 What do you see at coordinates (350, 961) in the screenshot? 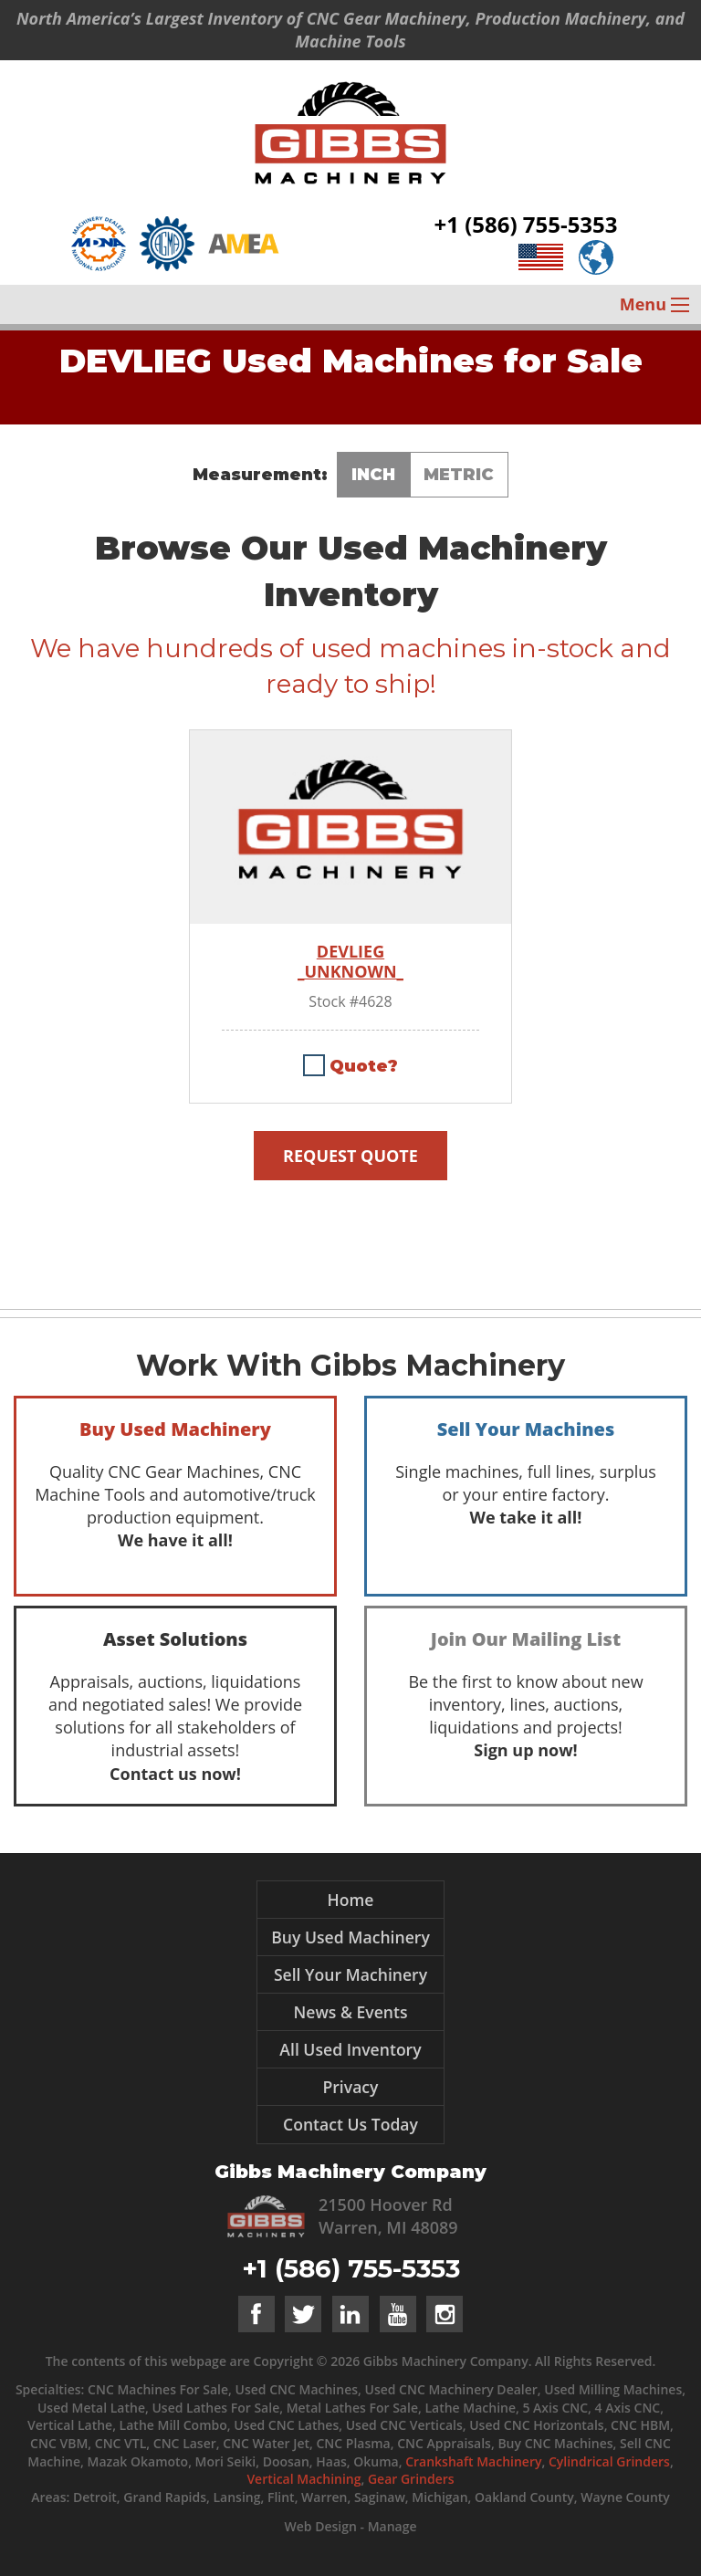
I see `DEVLIEG _UNKNOWN_` at bounding box center [350, 961].